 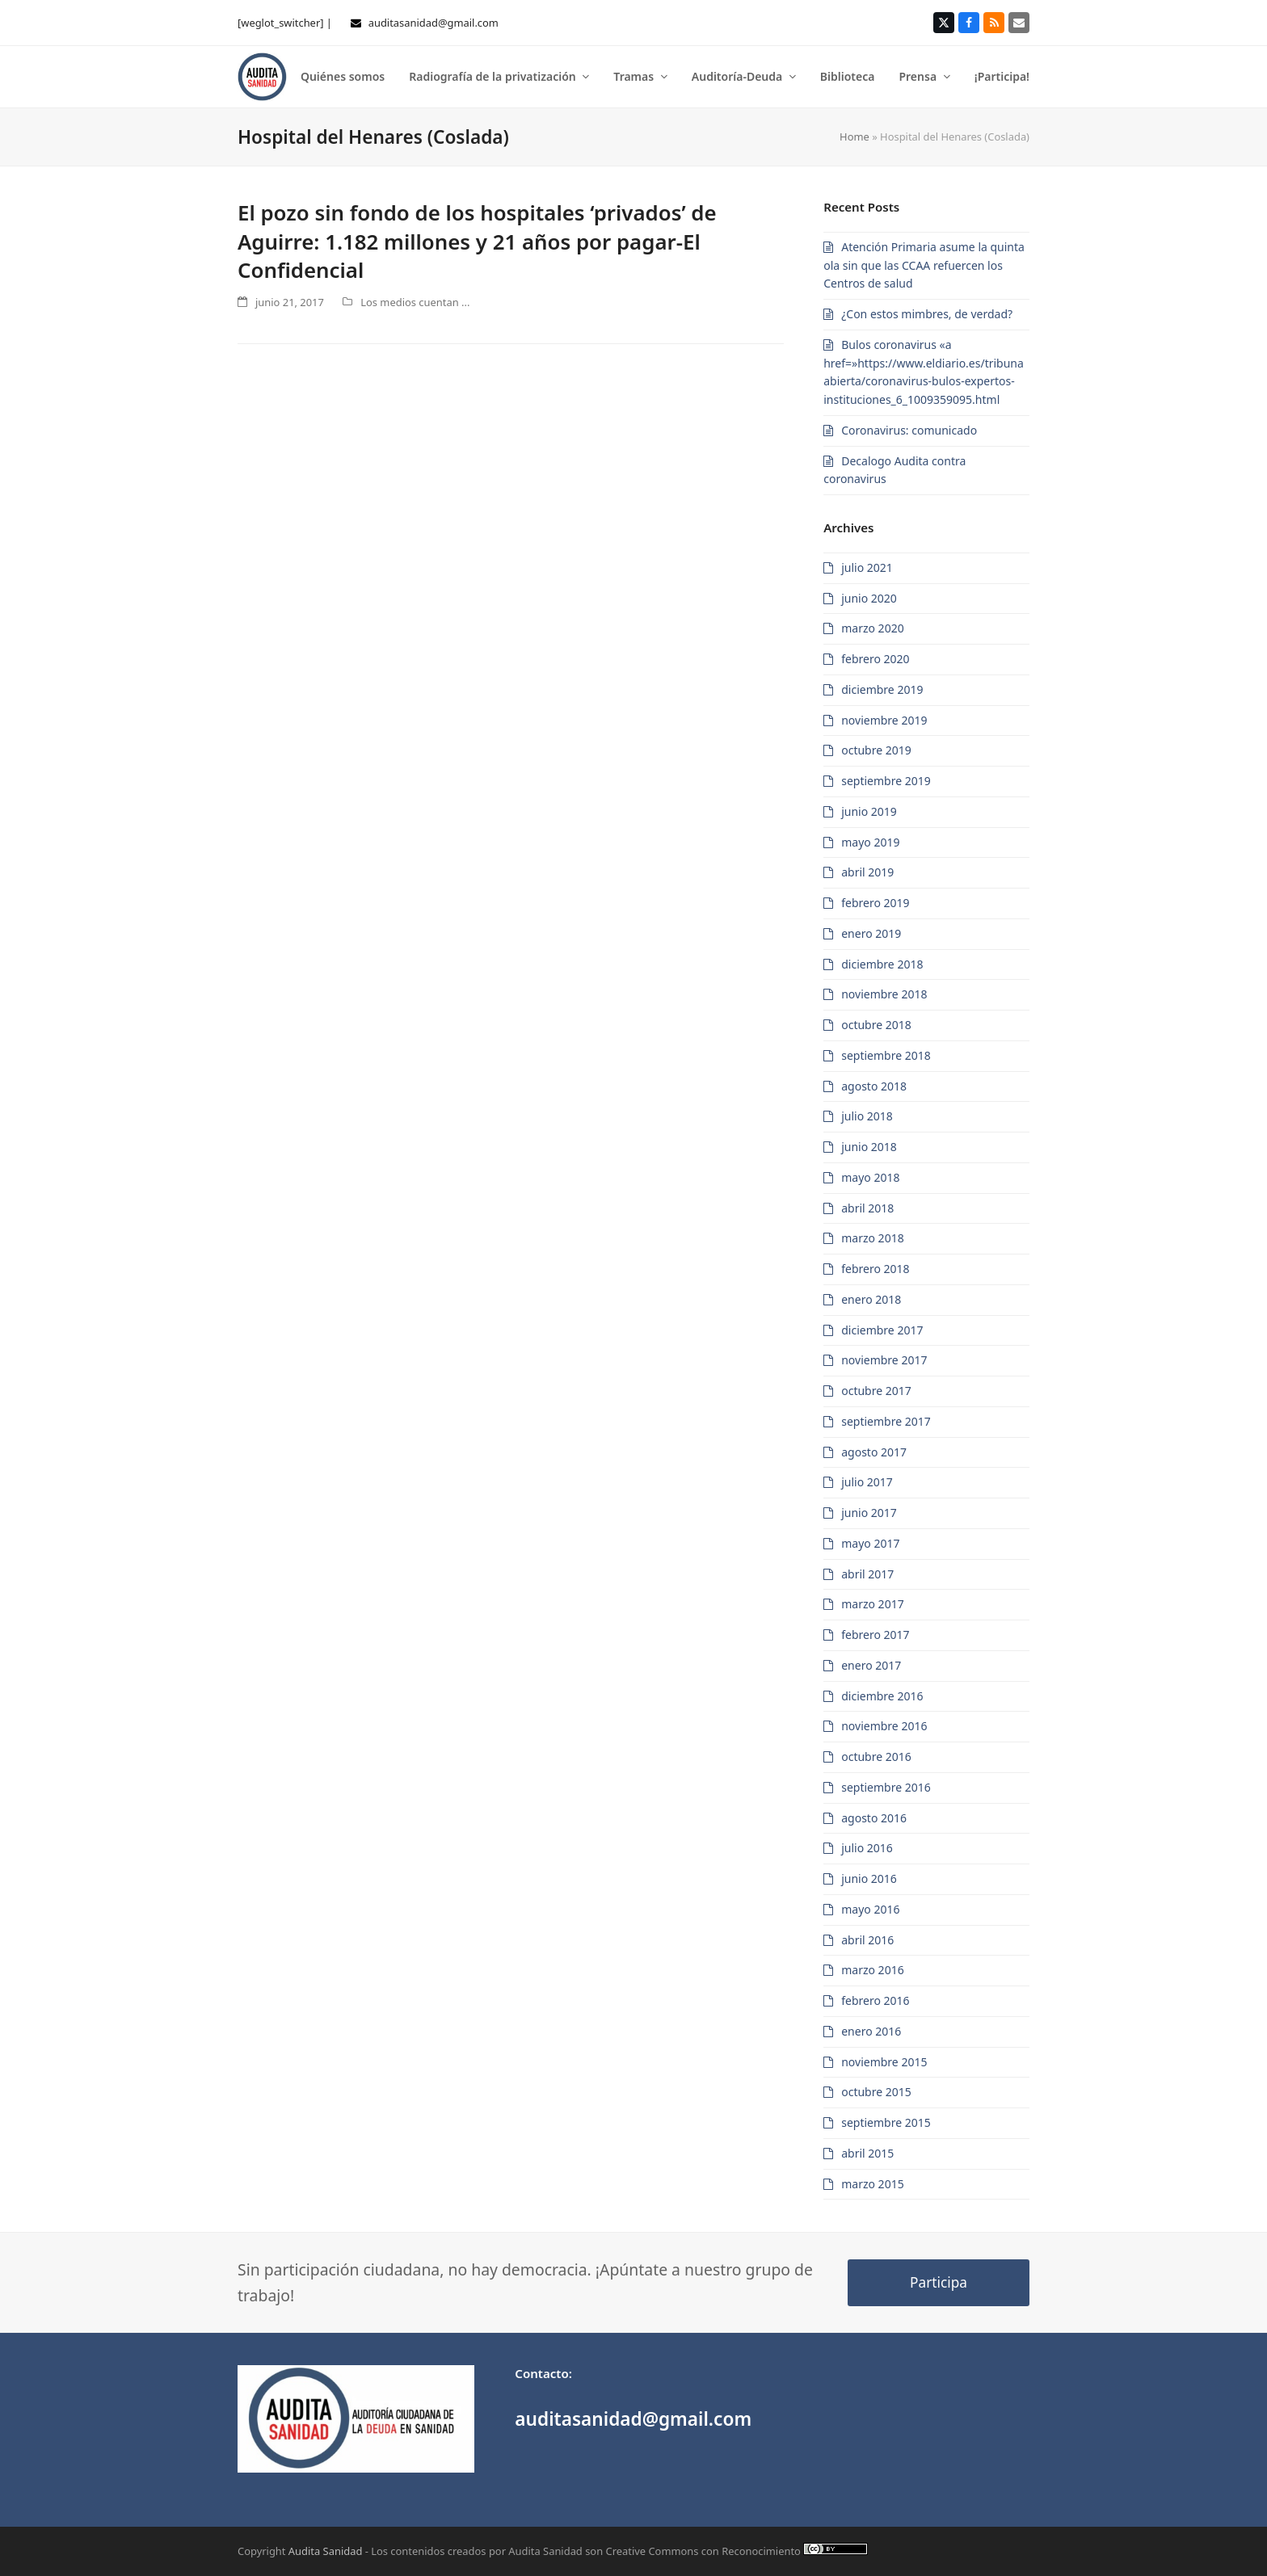 I want to click on septiembre 2019, so click(x=886, y=780).